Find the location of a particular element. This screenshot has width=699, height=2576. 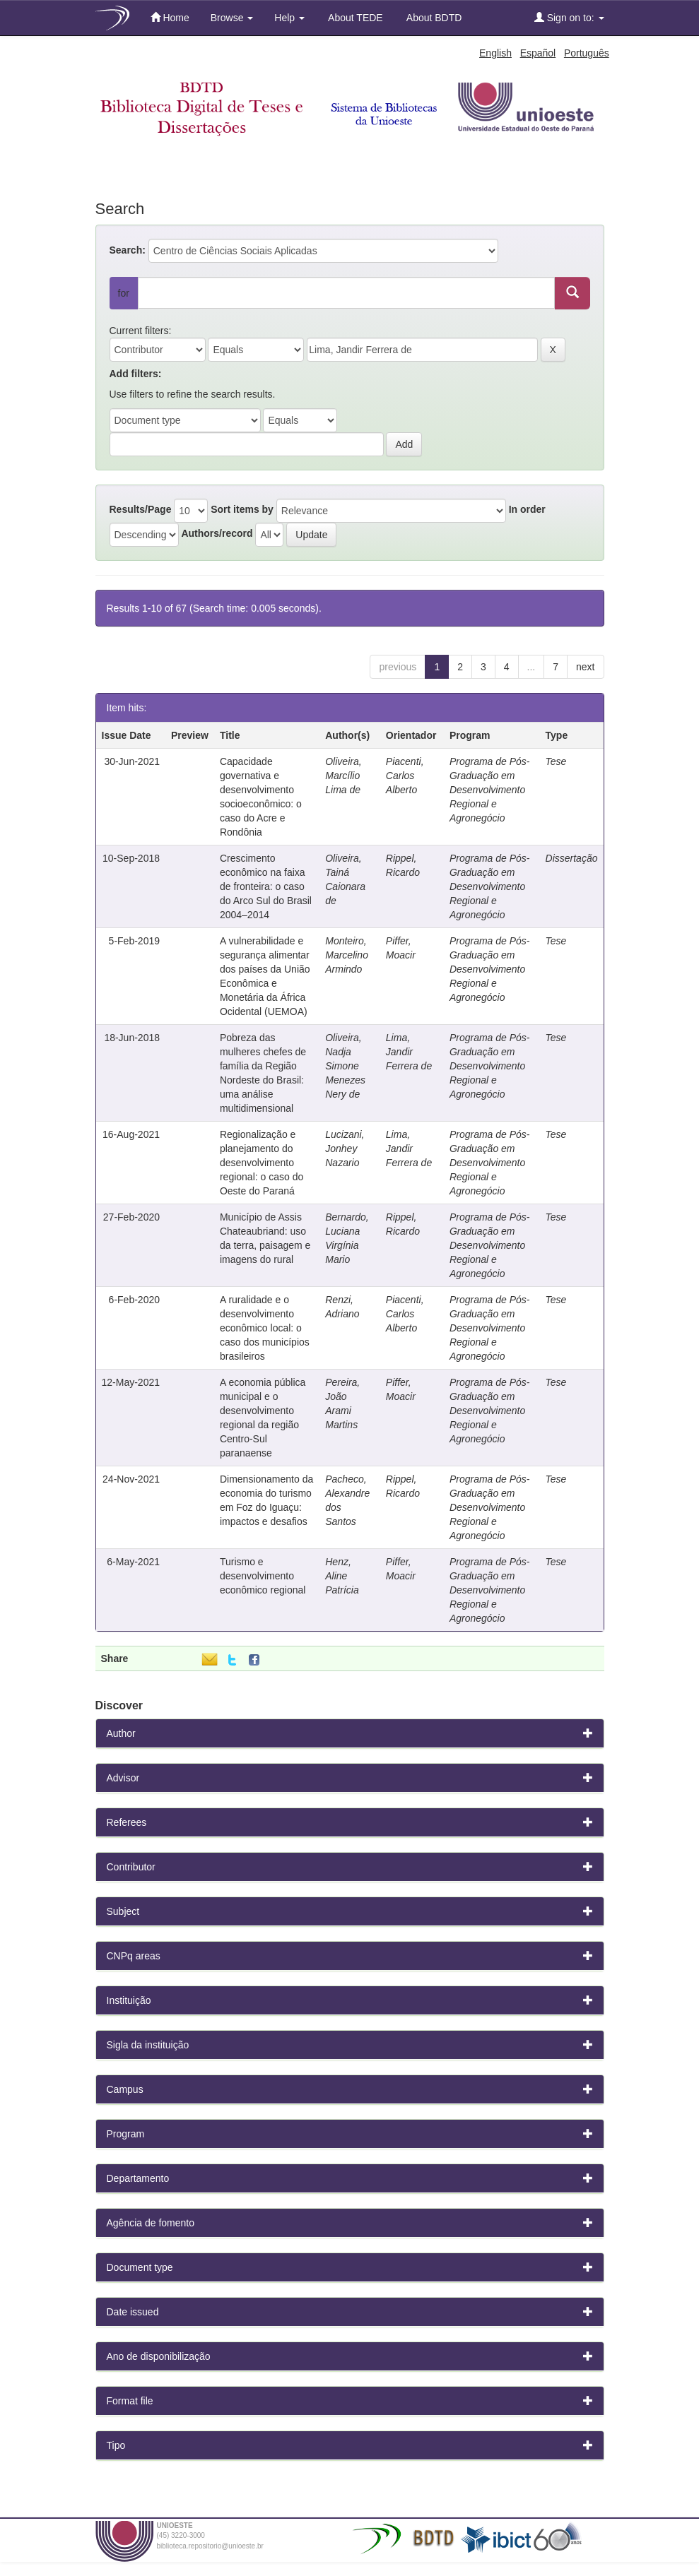

Sign on to: is located at coordinates (569, 17).